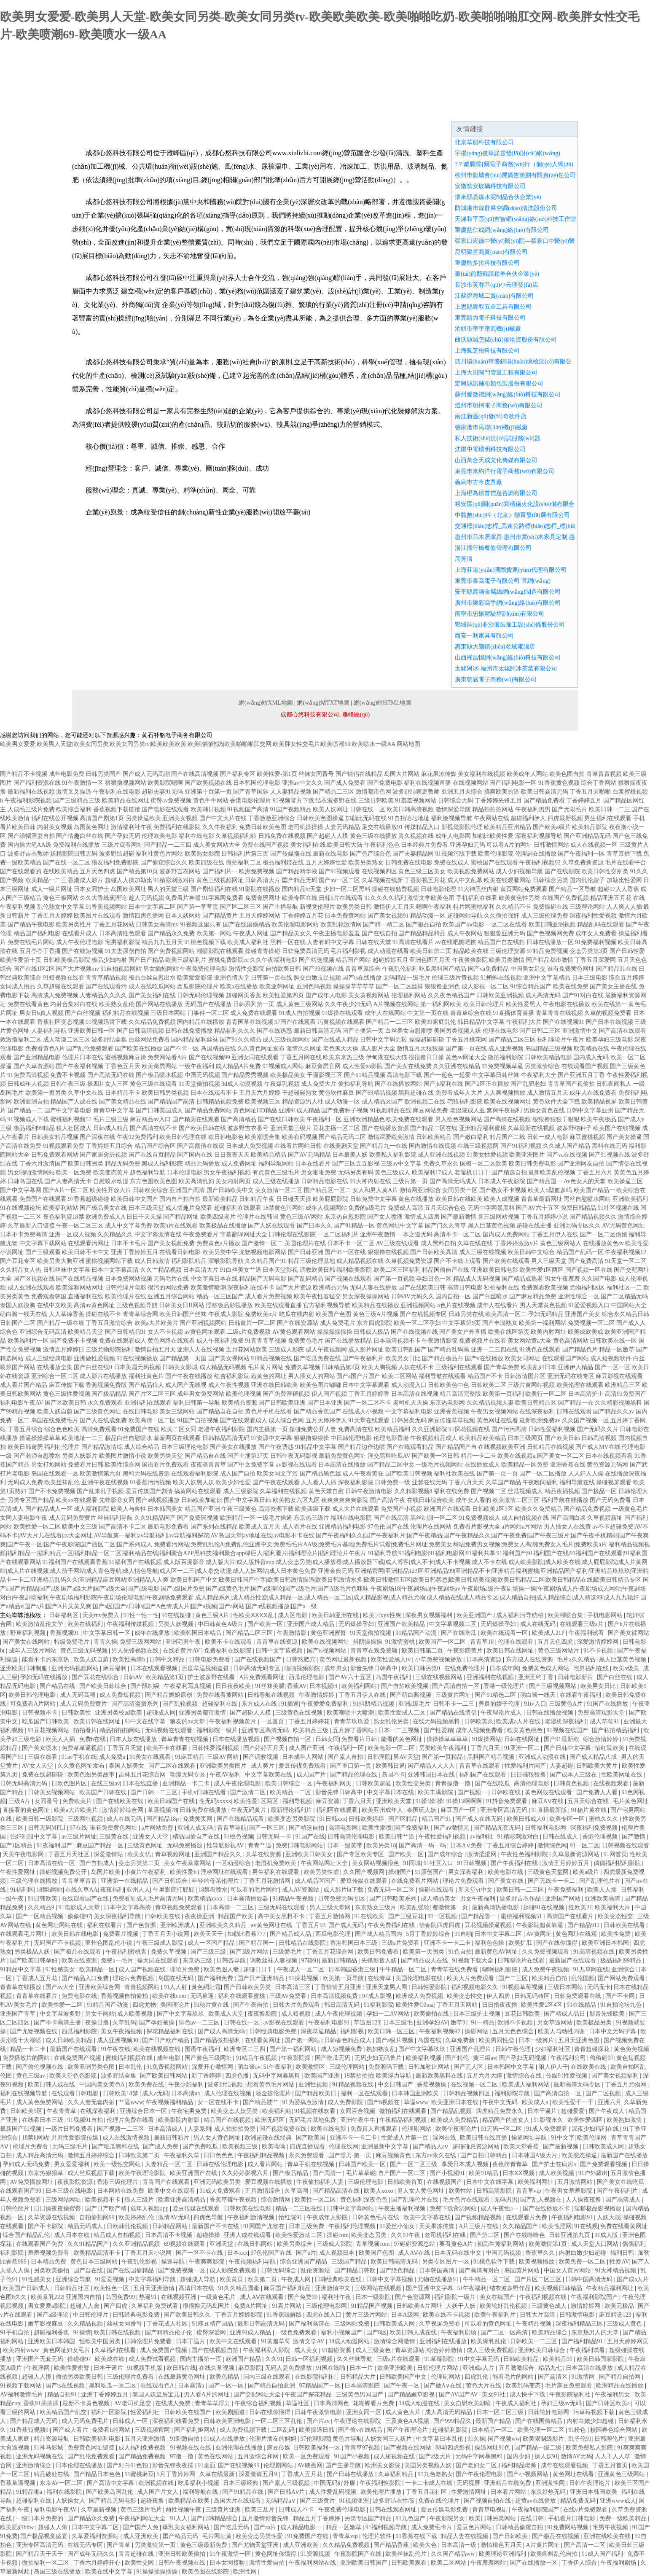  Describe the element at coordinates (77, 969) in the screenshot. I see `国产大片视频mv` at that location.